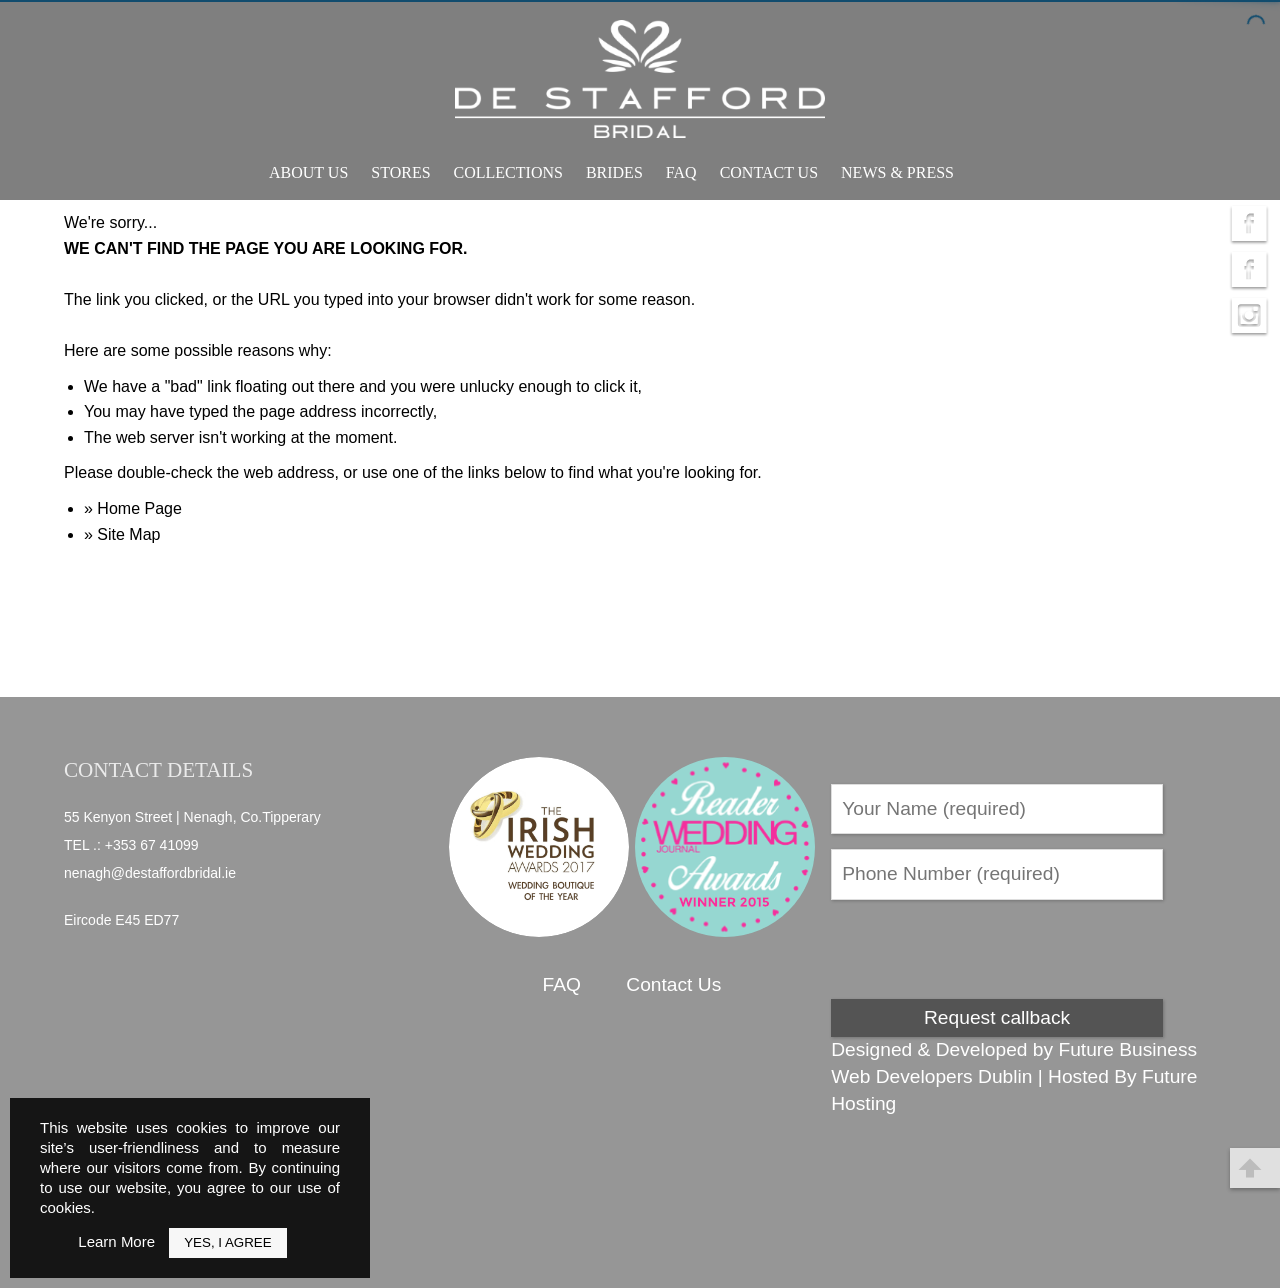 This screenshot has width=1280, height=1288. Describe the element at coordinates (227, 1242) in the screenshot. I see `Yes, I Agree` at that location.